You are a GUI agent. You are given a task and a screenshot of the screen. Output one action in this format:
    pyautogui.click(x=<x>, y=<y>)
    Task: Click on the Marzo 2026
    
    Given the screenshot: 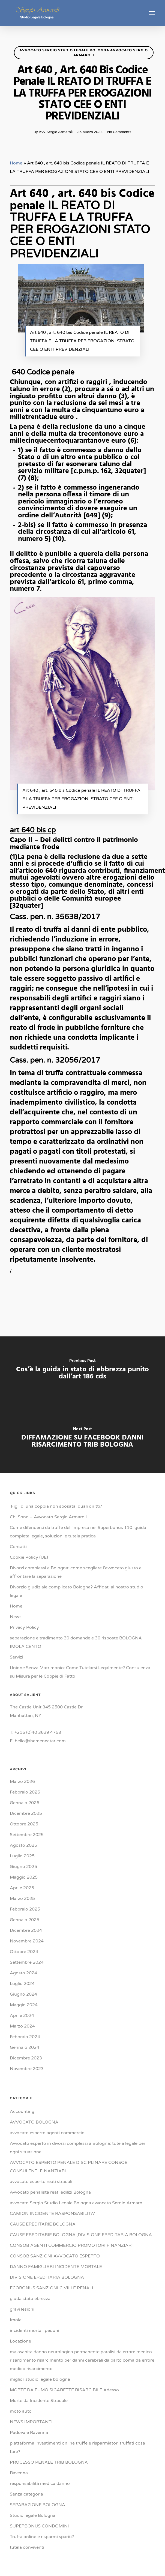 What is the action you would take?
    pyautogui.click(x=22, y=1781)
    